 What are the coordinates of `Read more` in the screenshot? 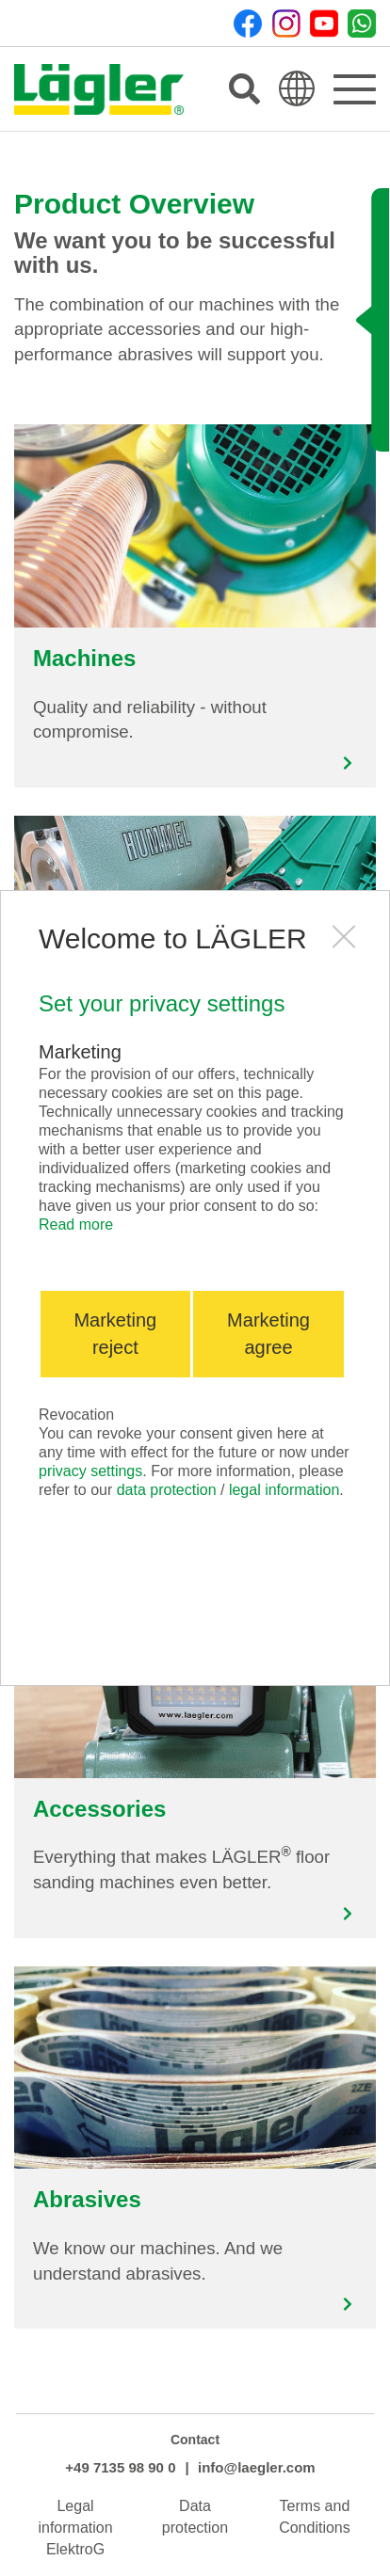 It's located at (76, 1224).